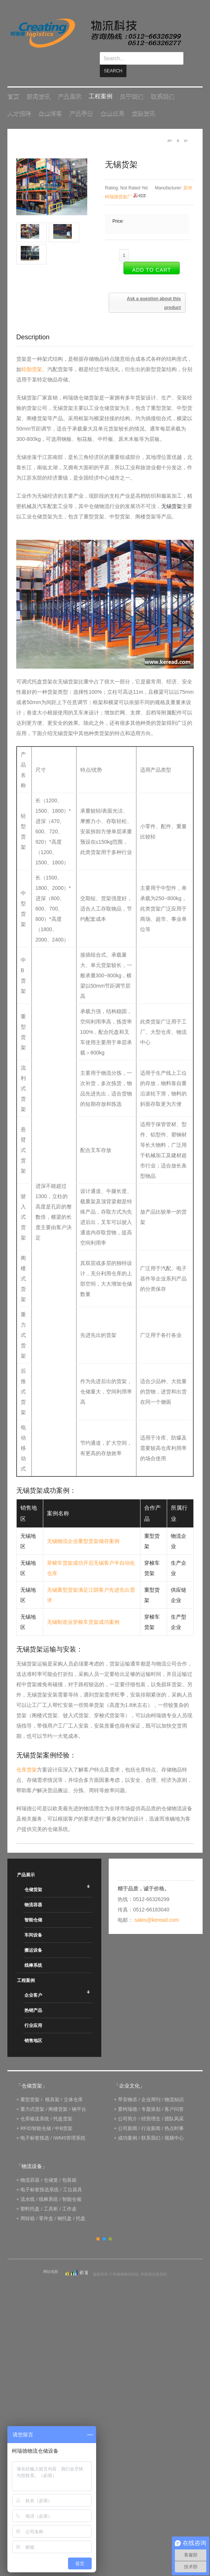 The width and height of the screenshot is (210, 2576). Describe the element at coordinates (69, 2196) in the screenshot. I see `工作桌` at that location.